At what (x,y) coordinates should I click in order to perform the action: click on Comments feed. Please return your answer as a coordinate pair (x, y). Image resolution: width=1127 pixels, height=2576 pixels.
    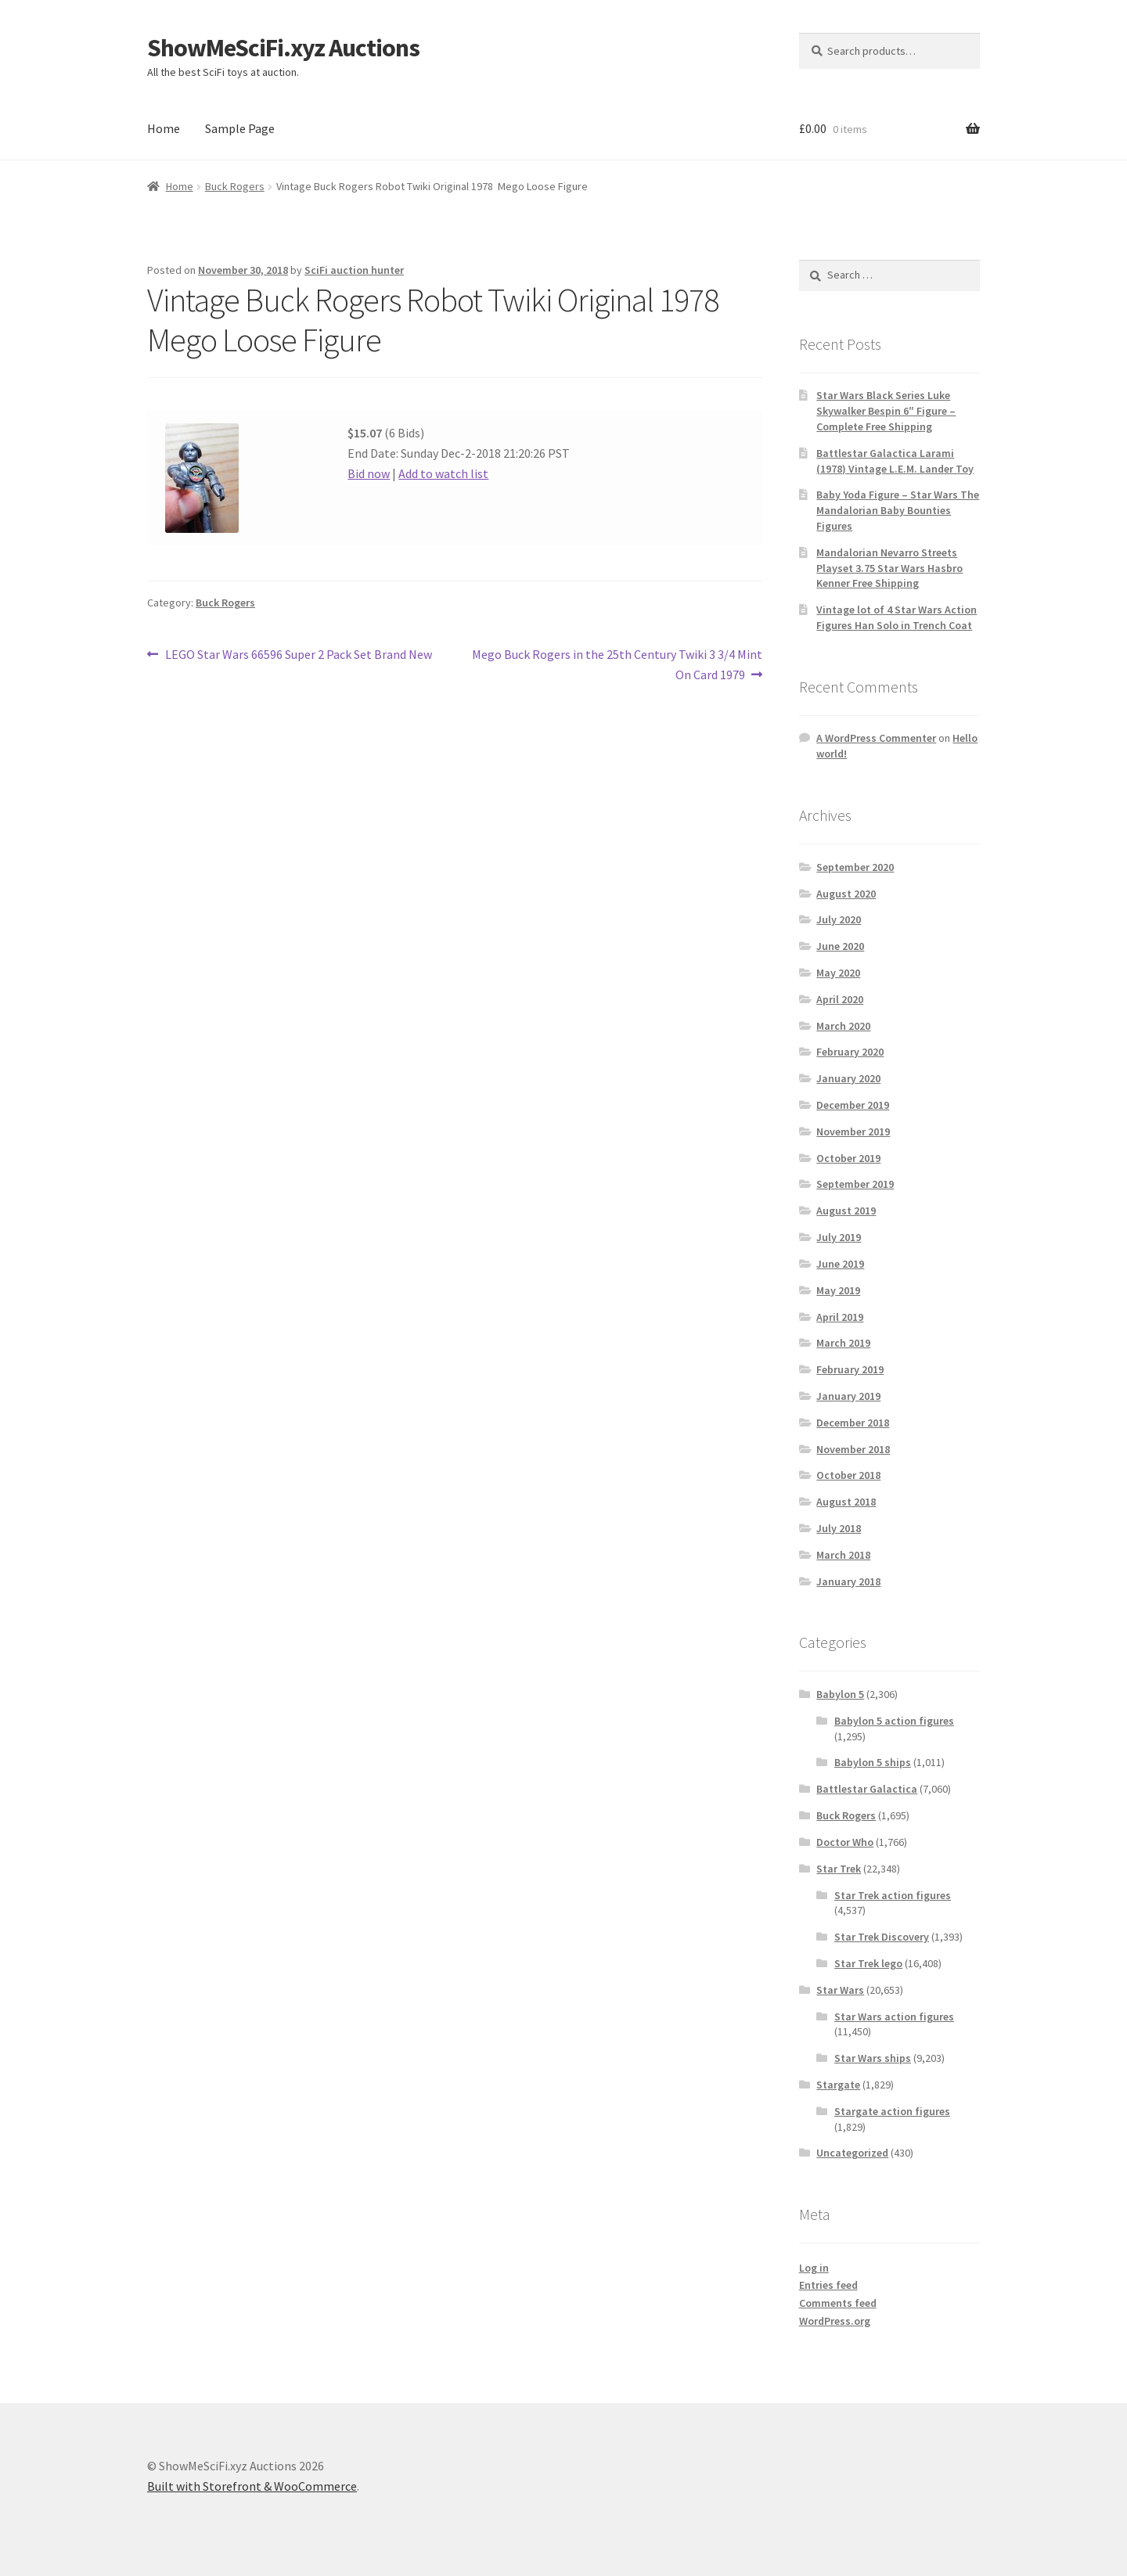
    Looking at the image, I should click on (838, 2303).